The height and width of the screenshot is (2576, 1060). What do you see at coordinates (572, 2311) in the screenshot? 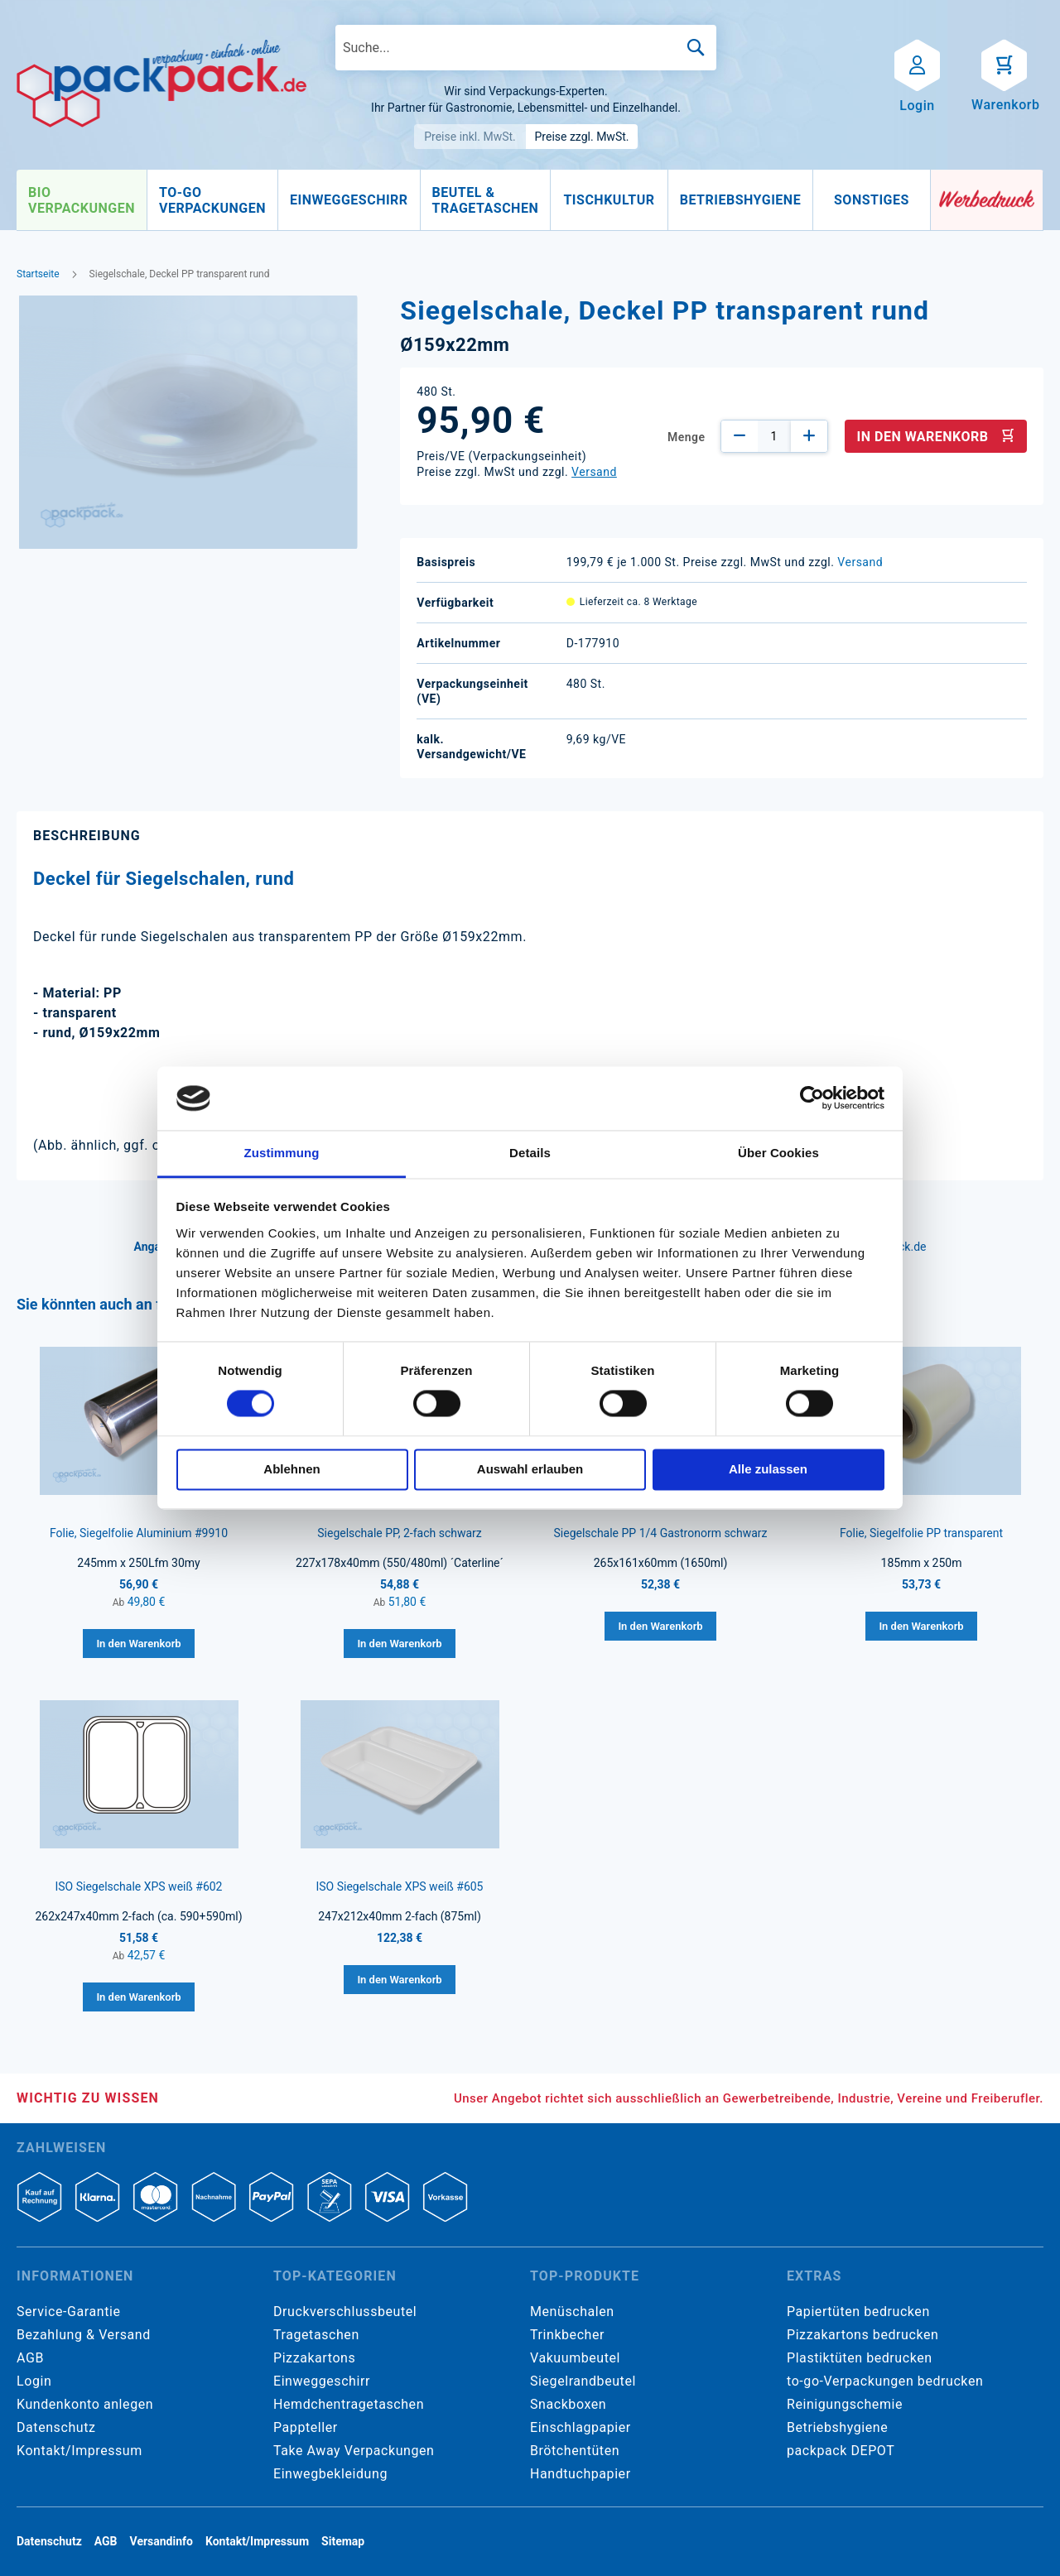
I see `Menüschalen` at bounding box center [572, 2311].